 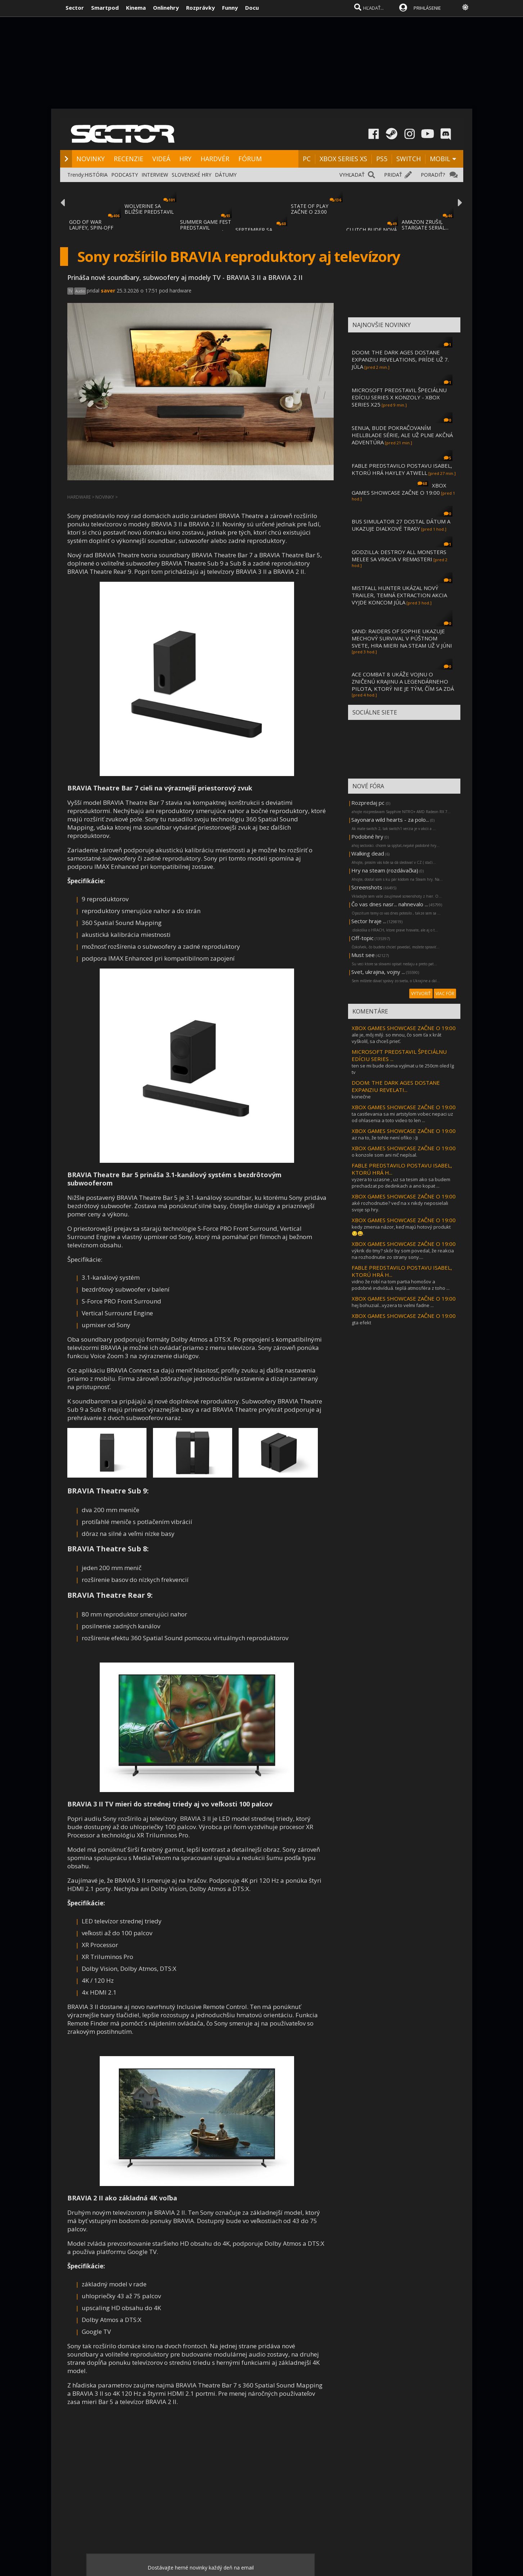 What do you see at coordinates (399, 555) in the screenshot?
I see `GODZILLA: DESTROY ALL MONSTERS MELEE SA VRACIA V REMASTERI` at bounding box center [399, 555].